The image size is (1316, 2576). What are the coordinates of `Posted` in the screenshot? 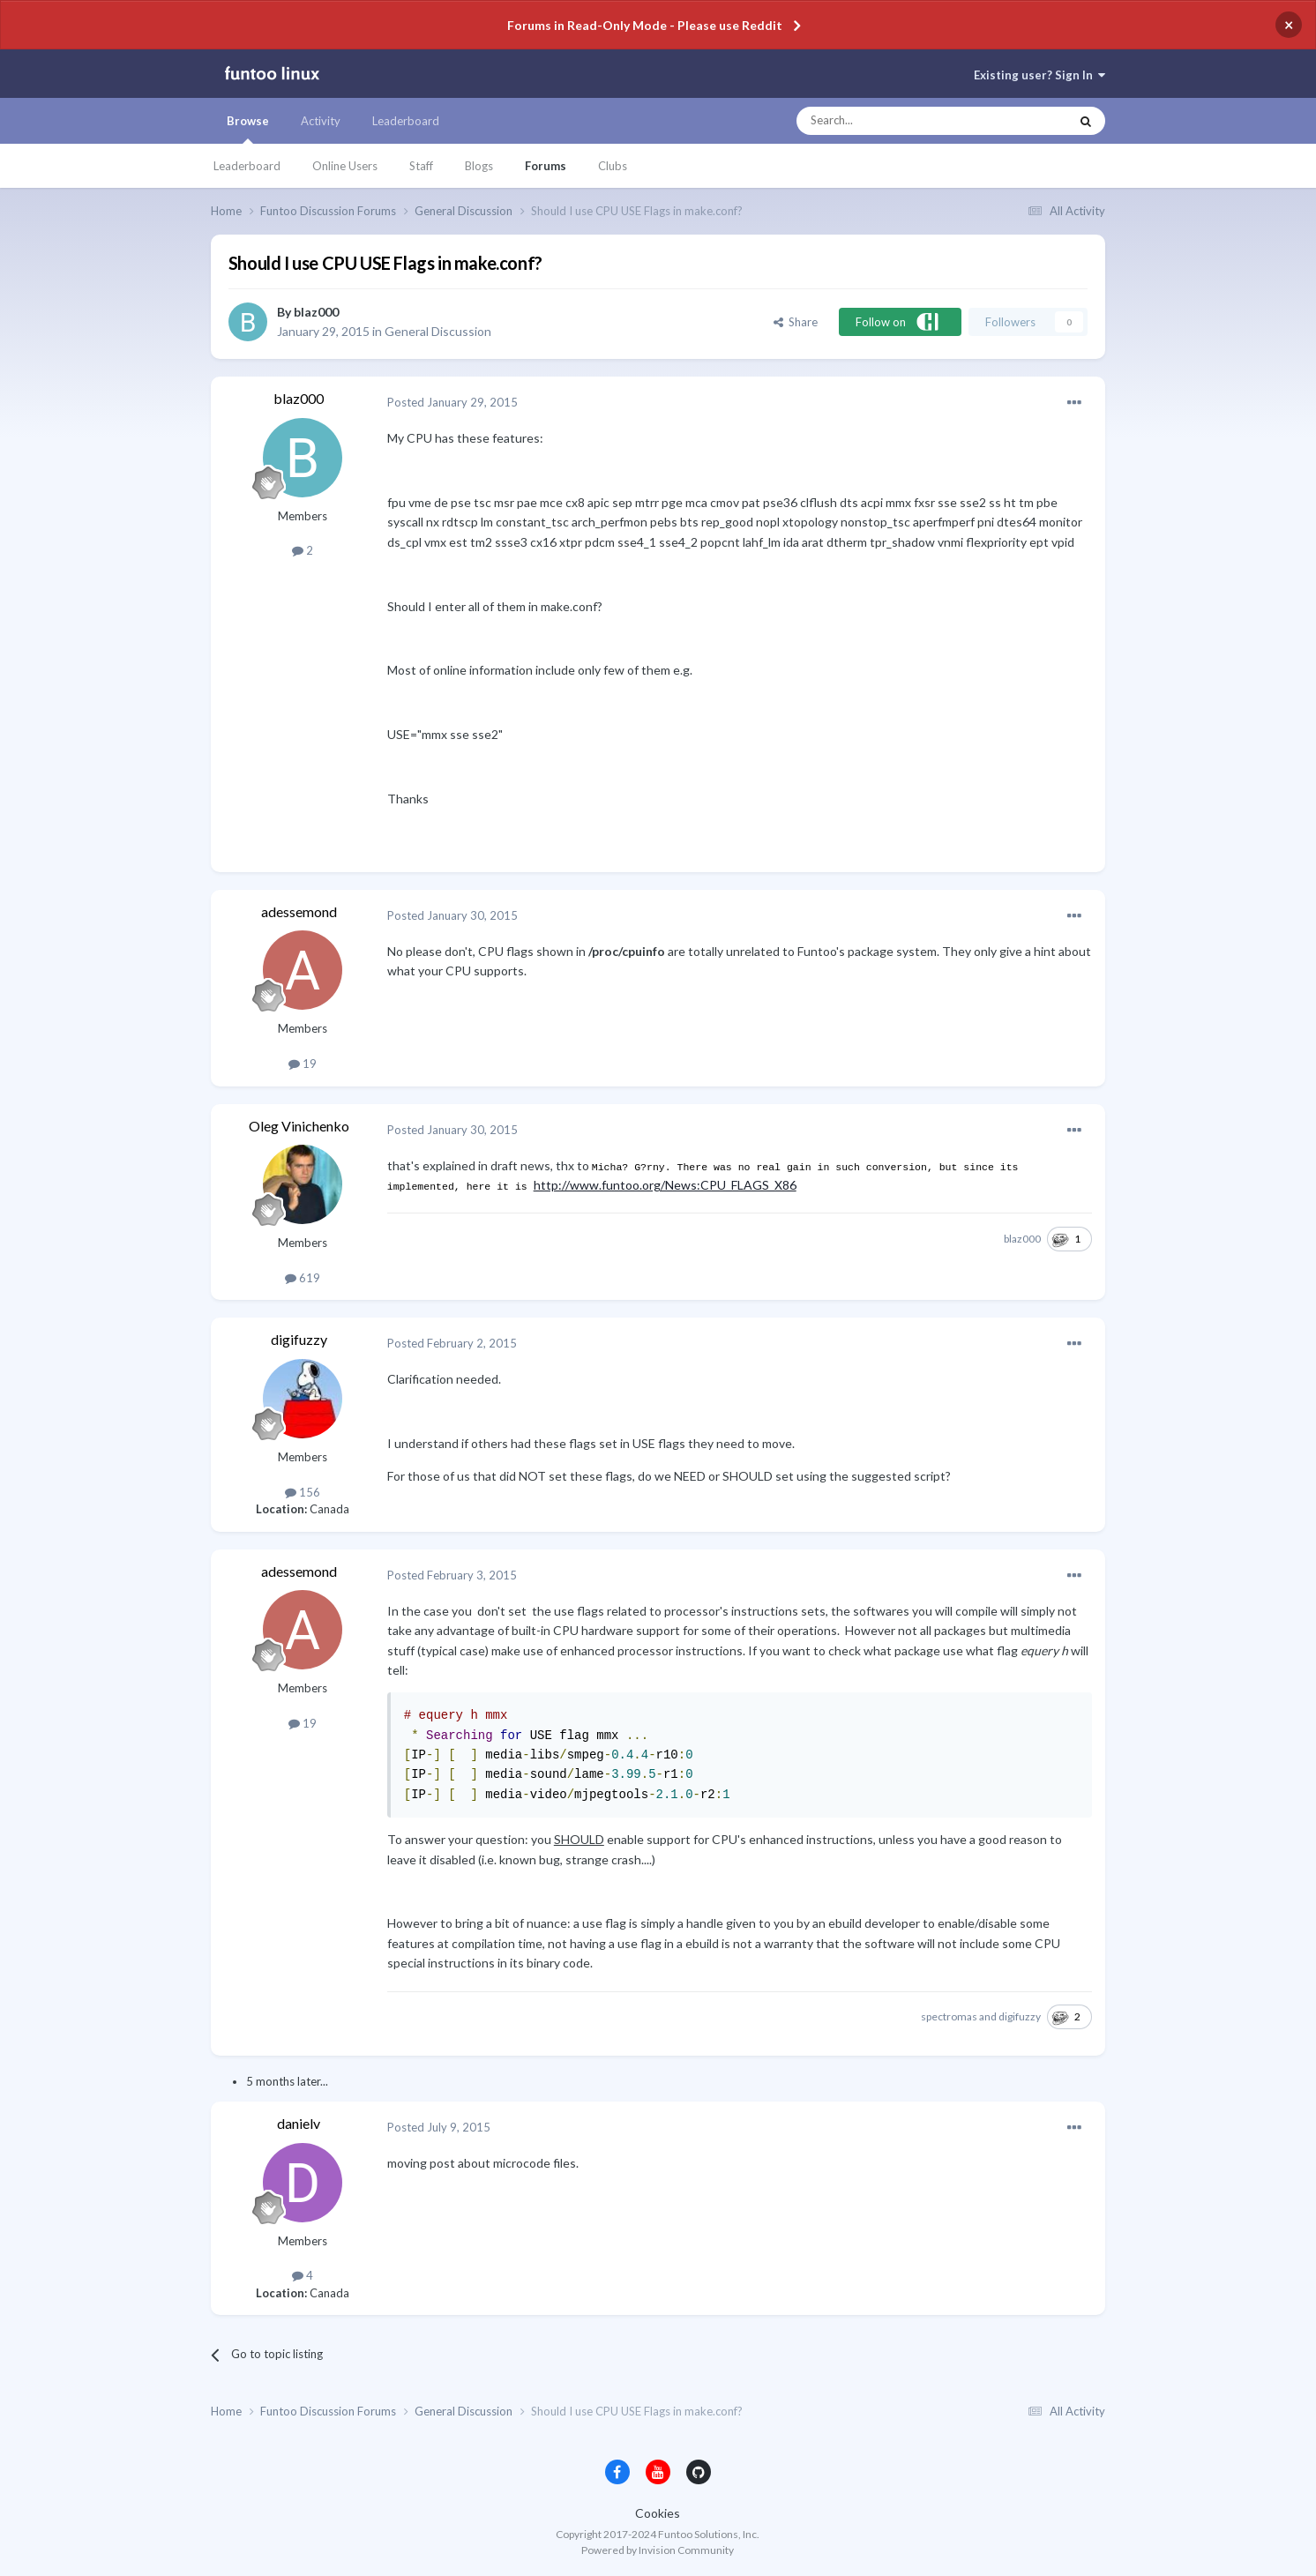 It's located at (452, 402).